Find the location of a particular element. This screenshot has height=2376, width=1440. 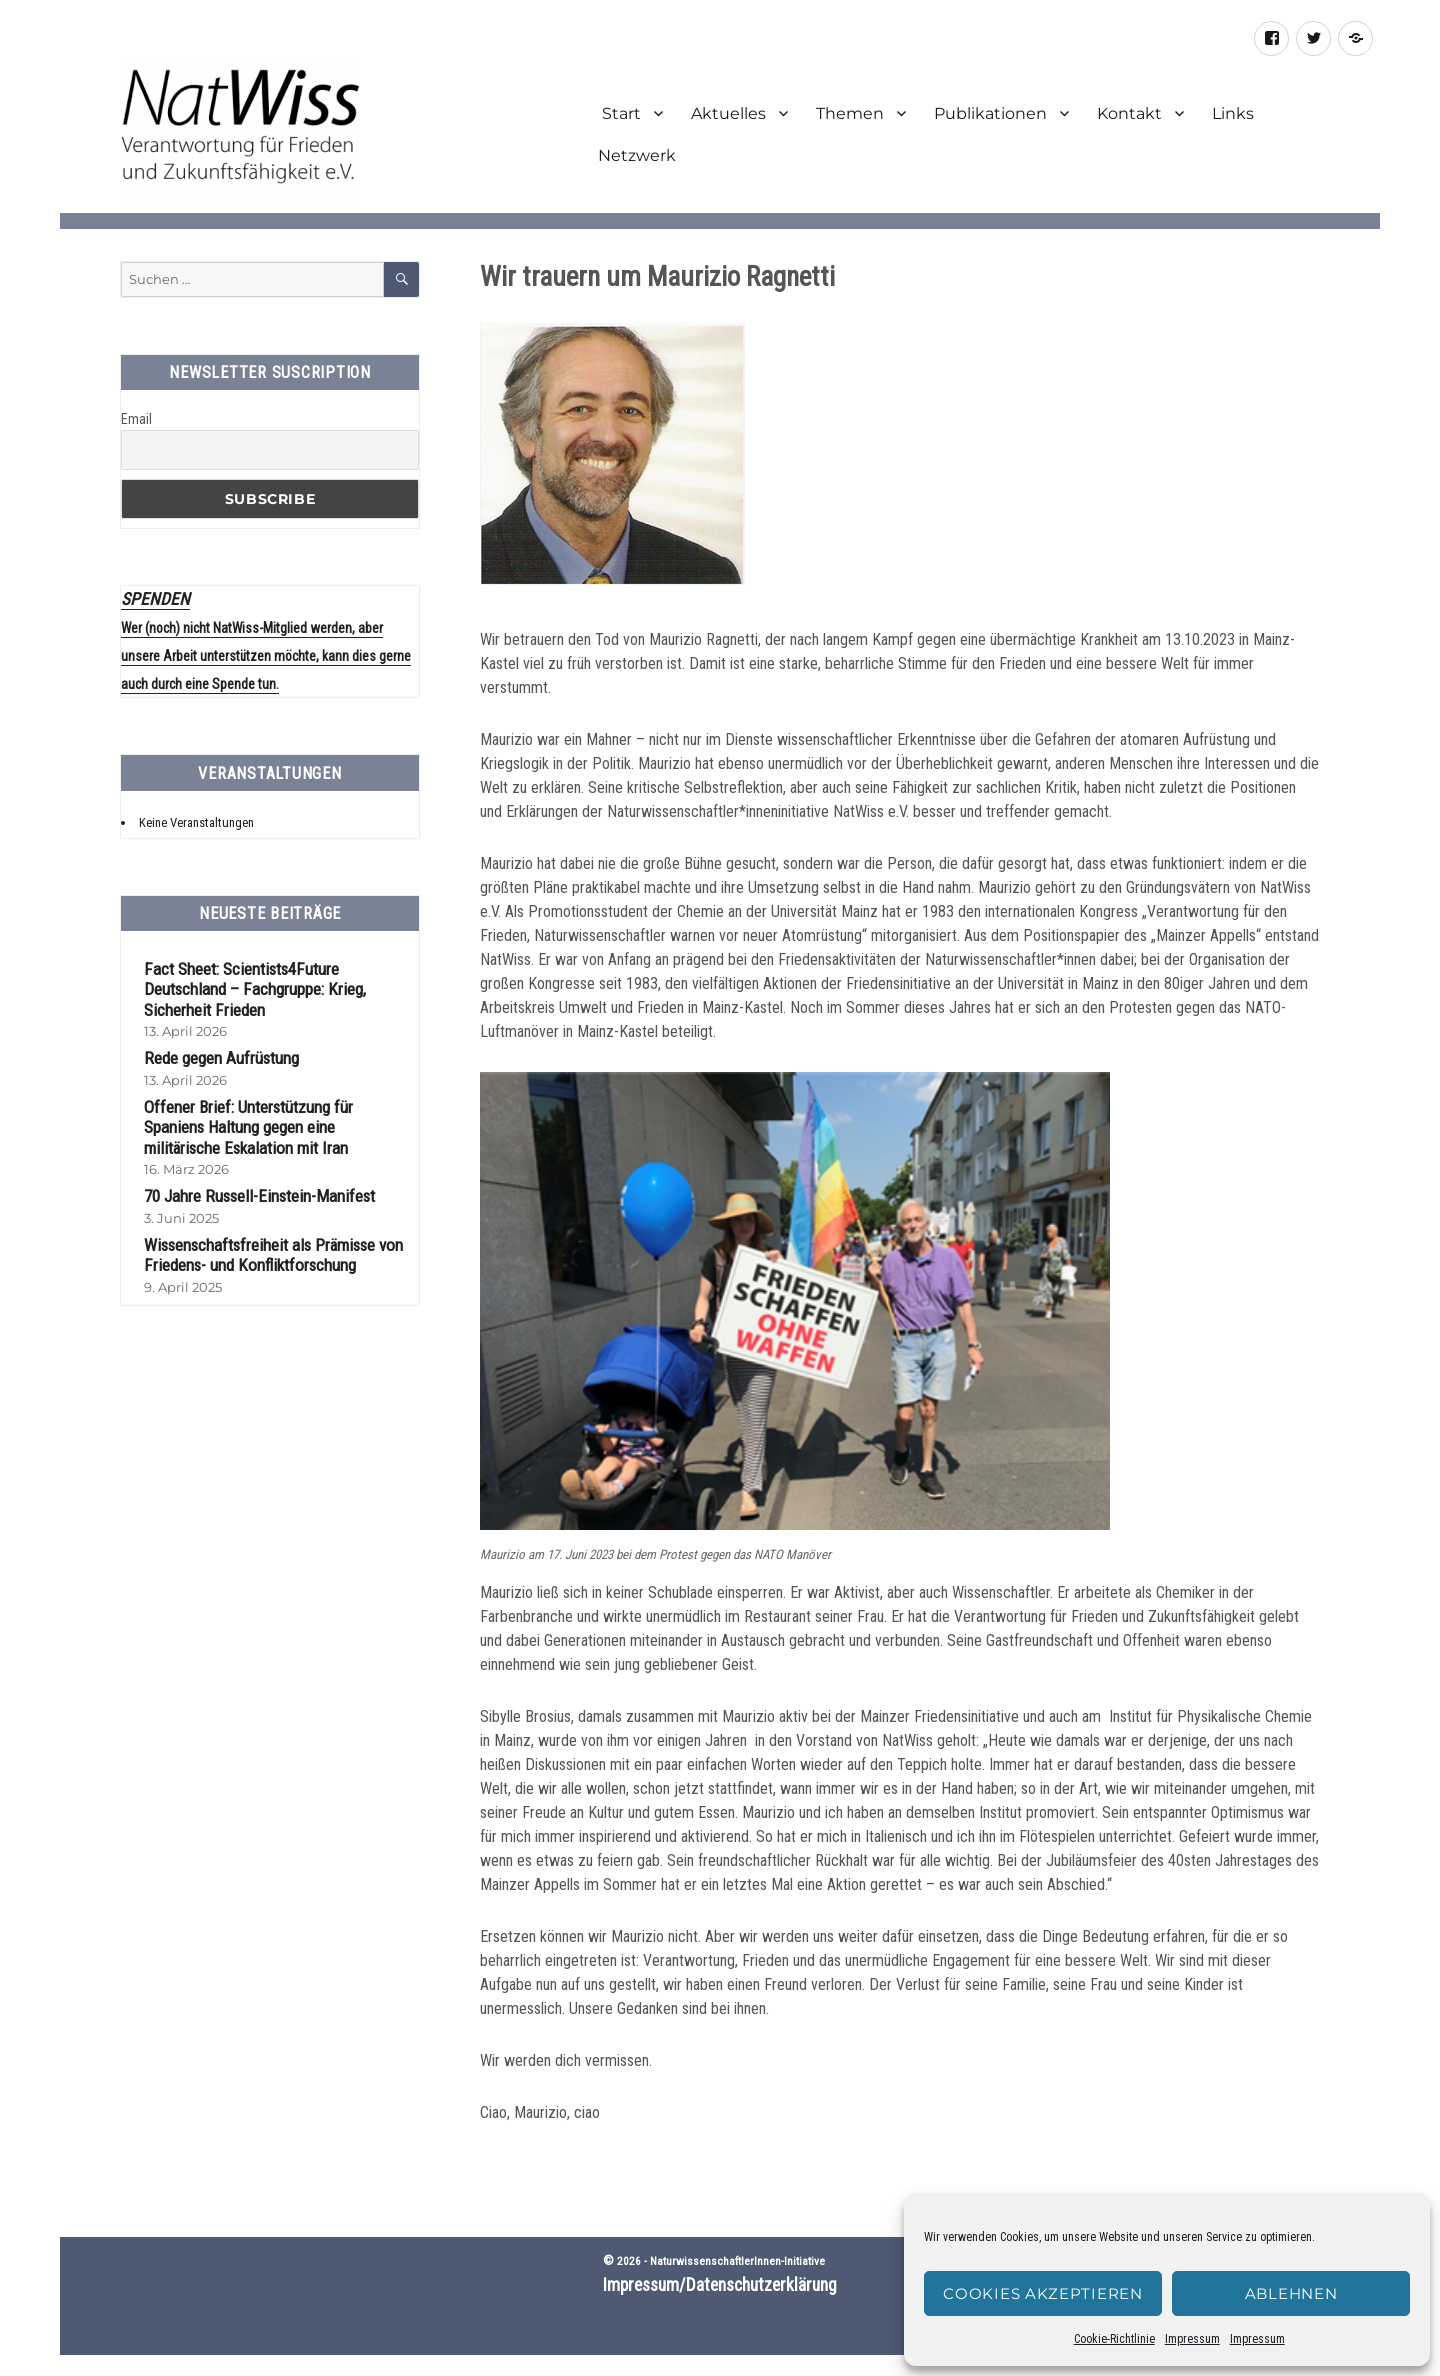

Fact Sheet: Scientists4Future Deutschland – Fachgruppe: Krieg, Sicherheit Frieden is located at coordinates (254, 987).